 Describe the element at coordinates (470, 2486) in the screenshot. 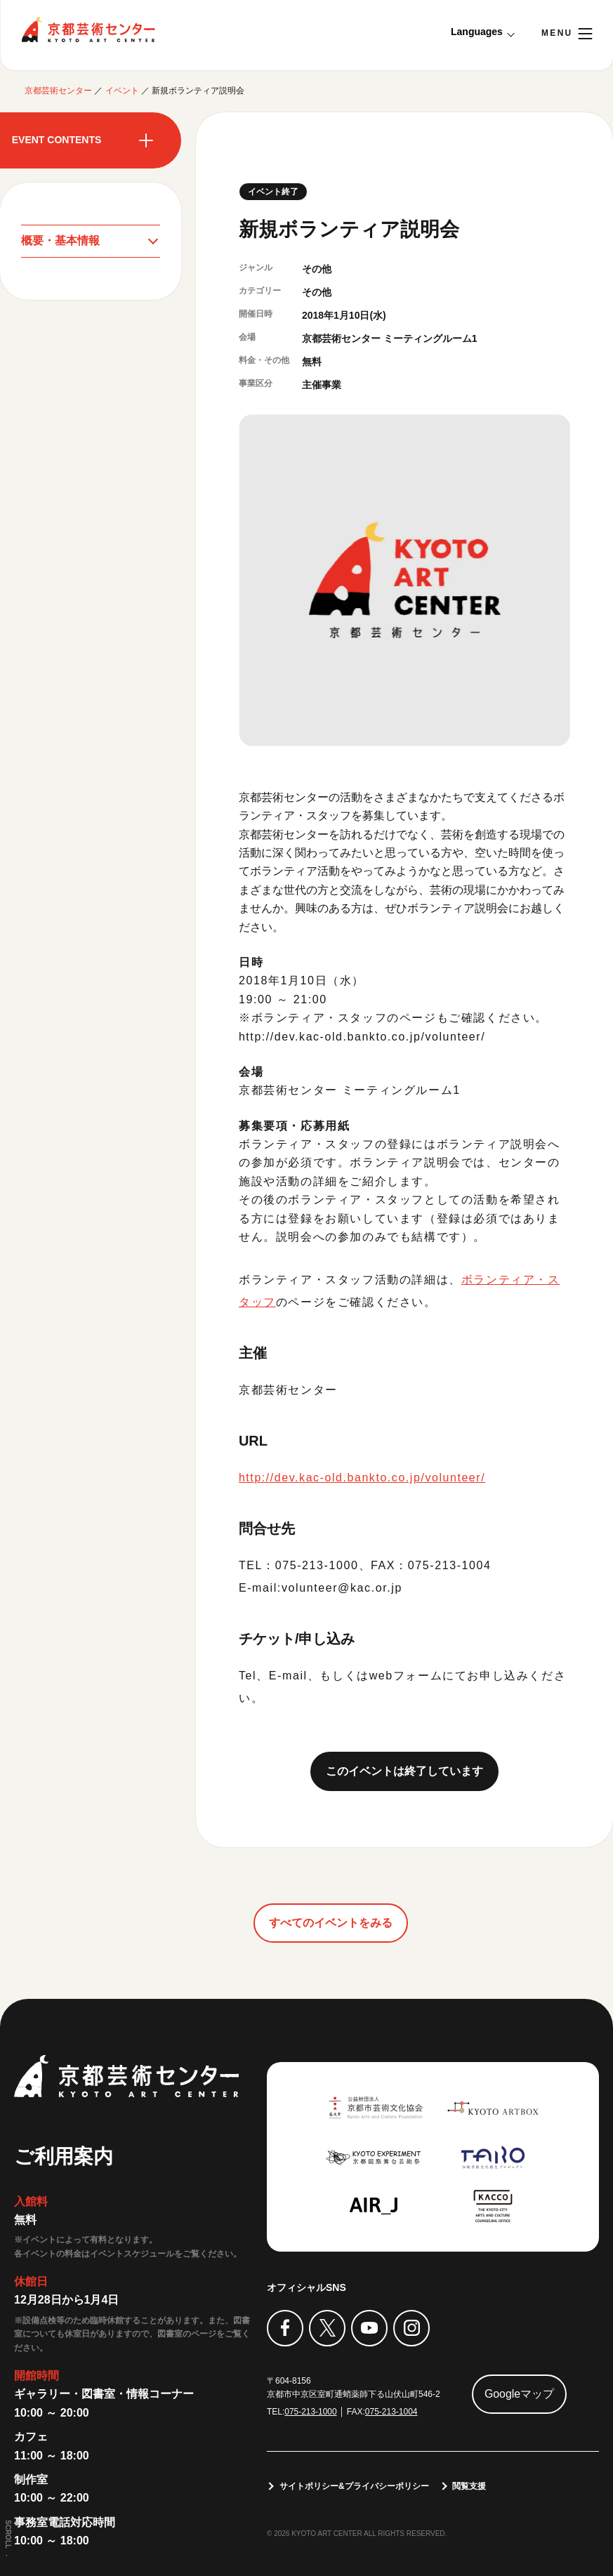

I see `閲覧支援` at that location.